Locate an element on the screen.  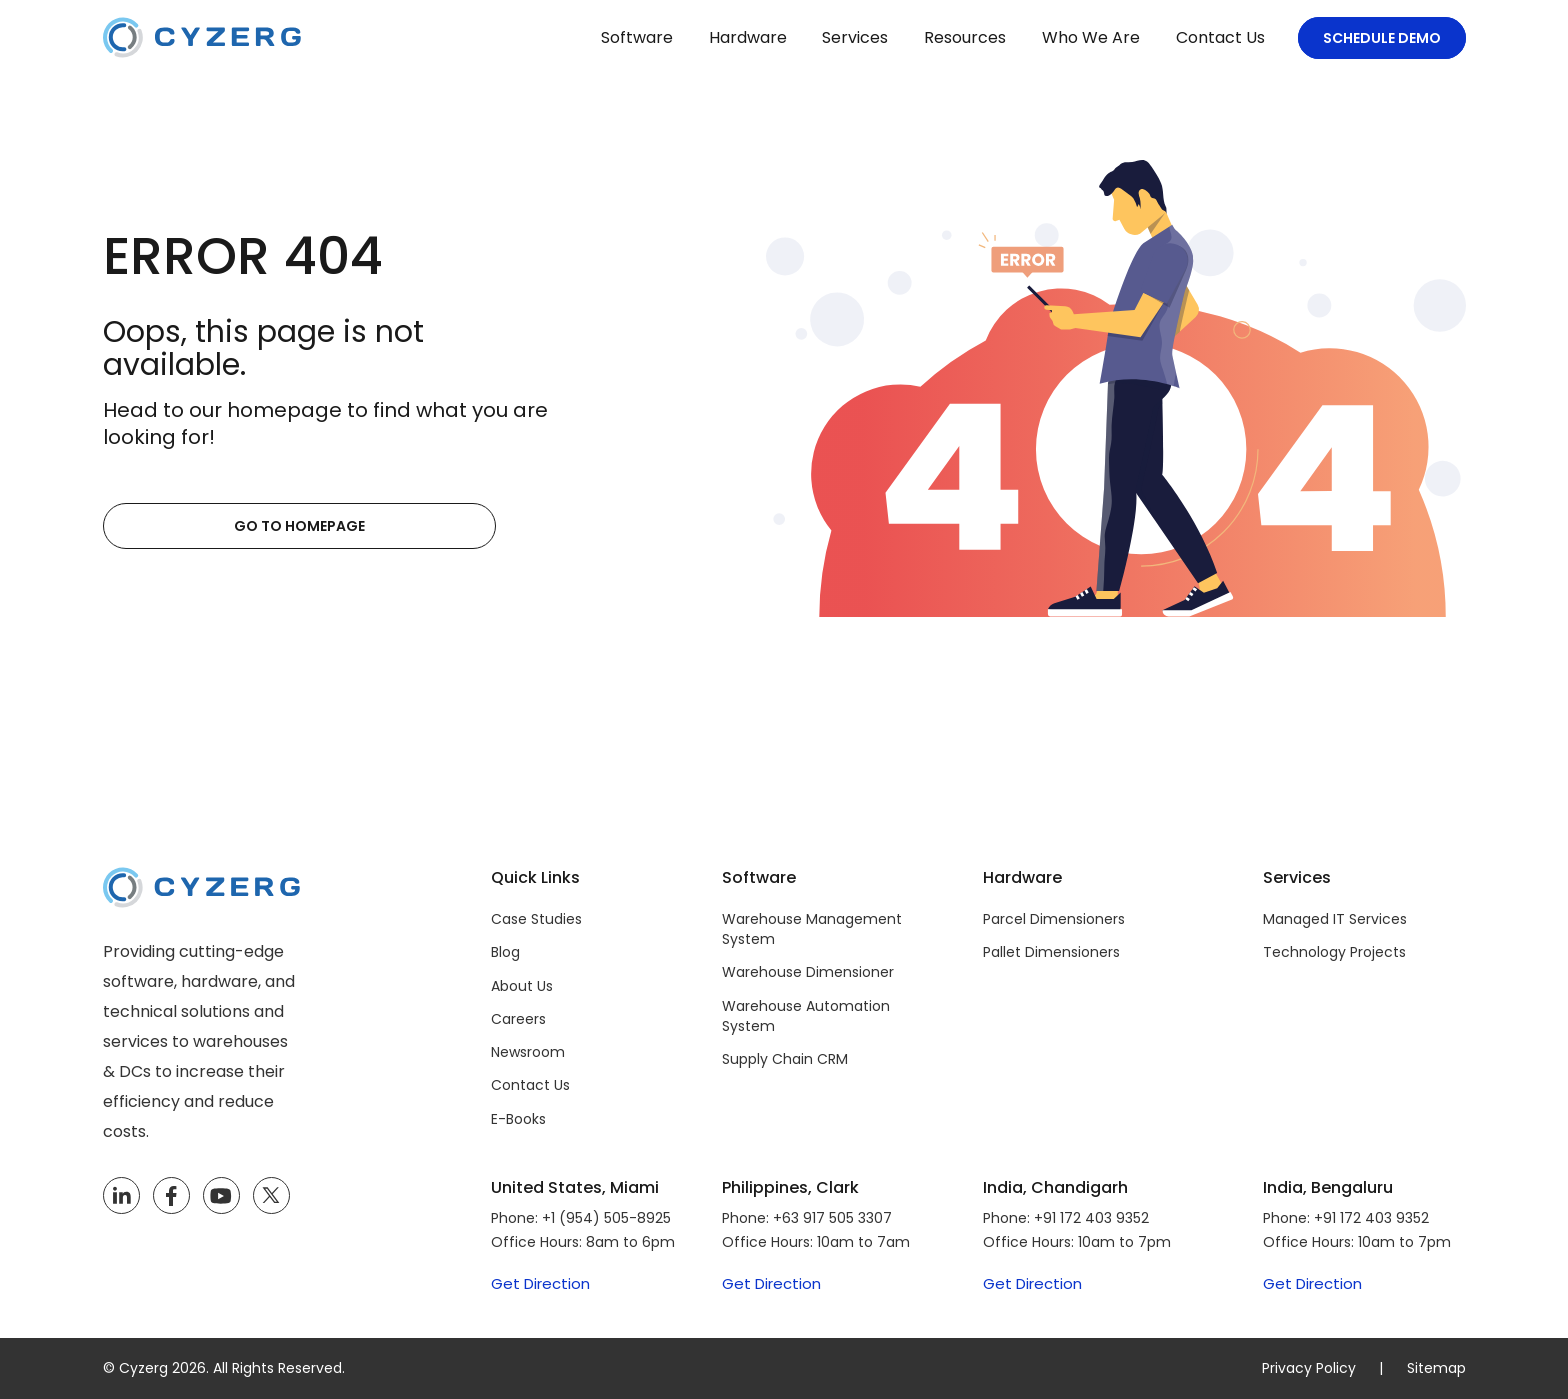
Hardware is located at coordinates (748, 37).